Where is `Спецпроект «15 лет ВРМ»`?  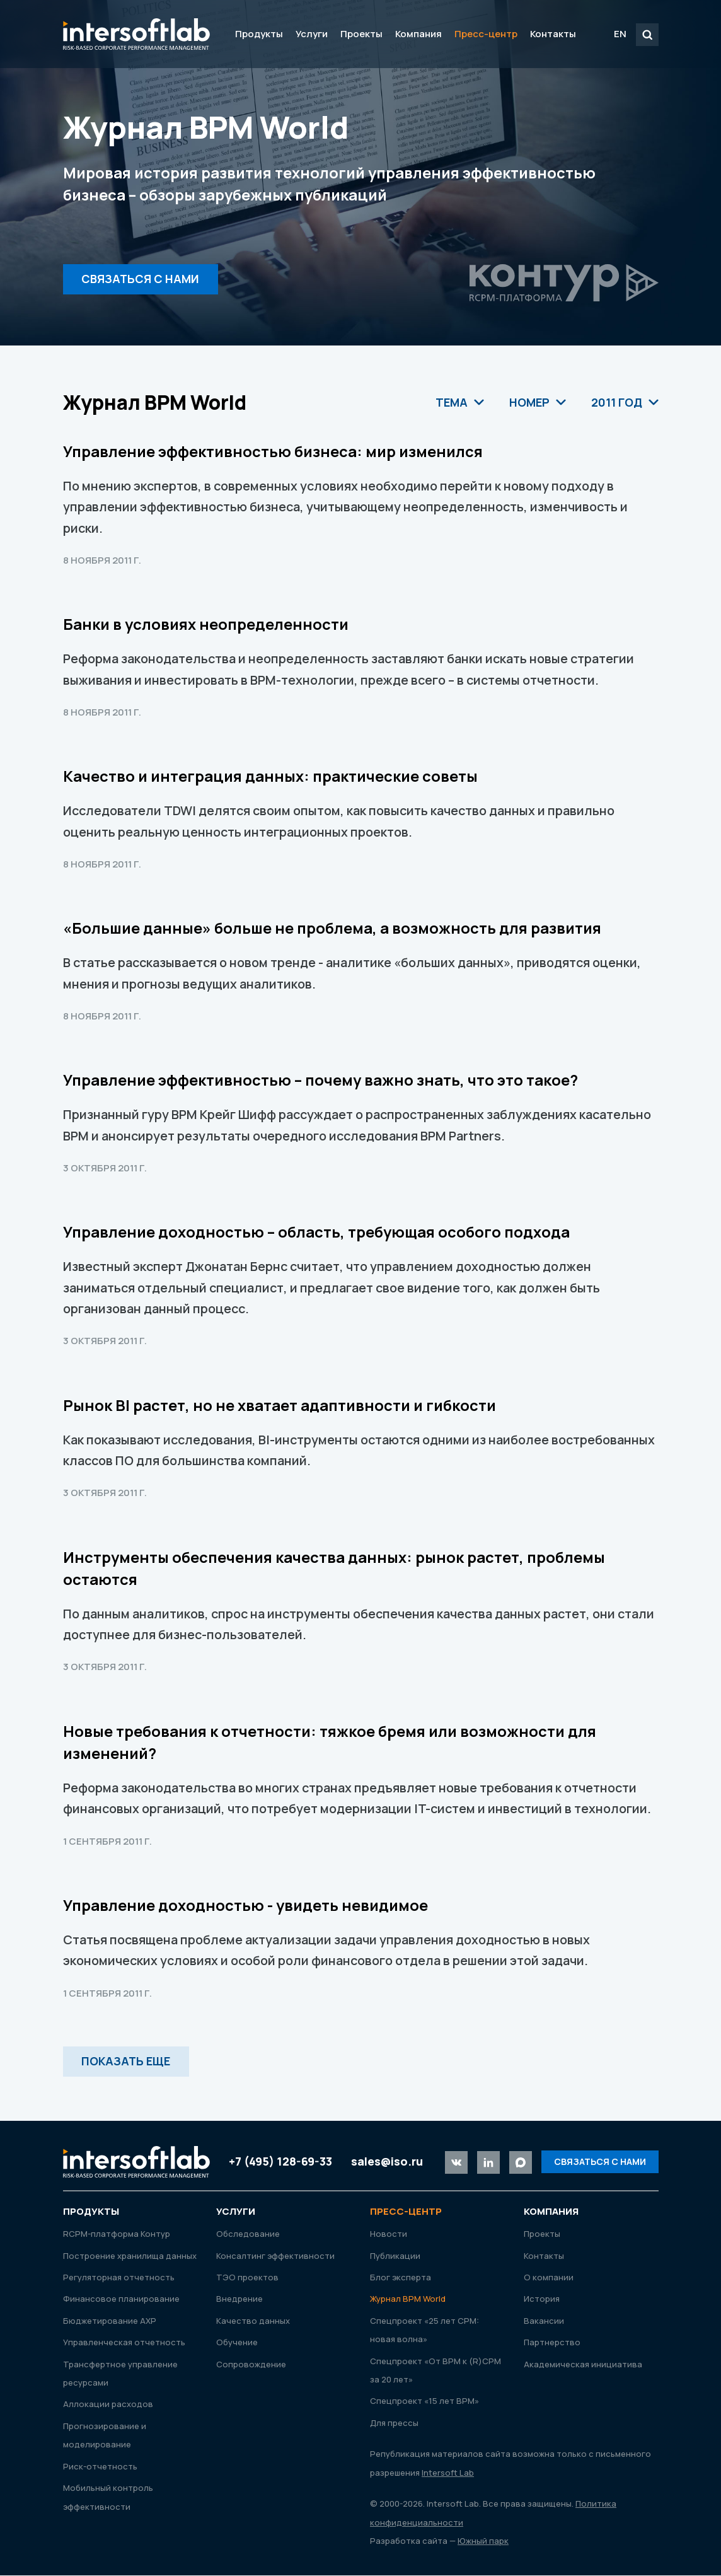 Спецпроект «15 лет ВРМ» is located at coordinates (424, 2401).